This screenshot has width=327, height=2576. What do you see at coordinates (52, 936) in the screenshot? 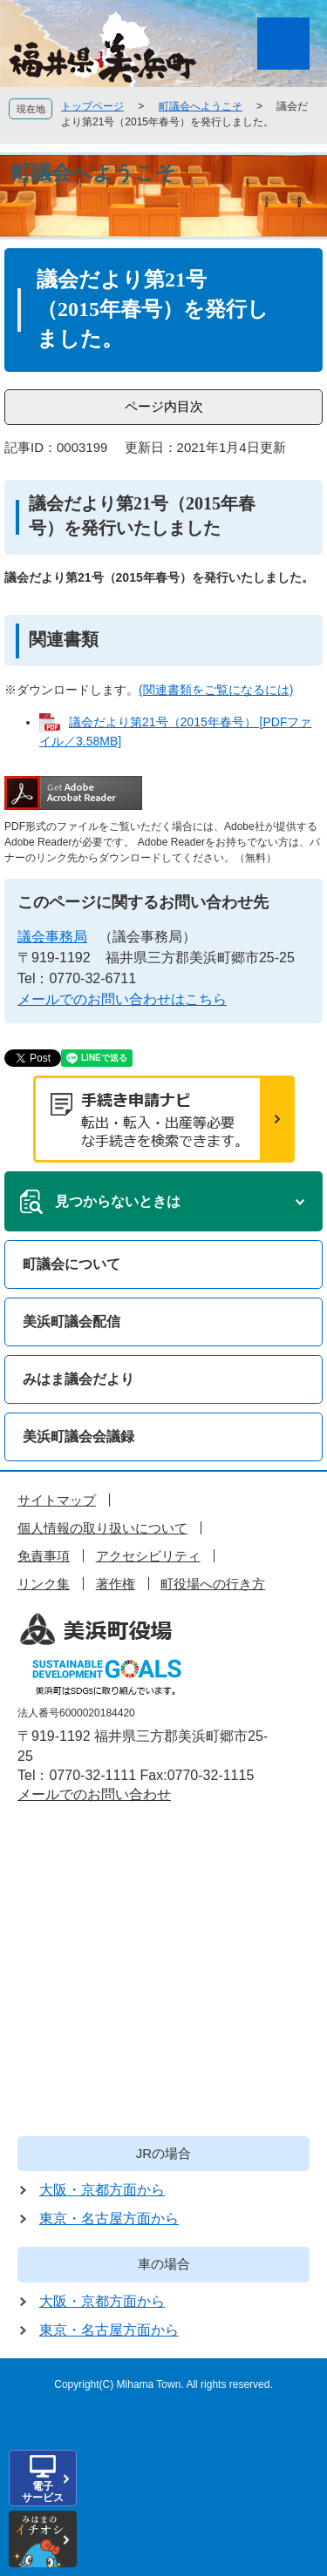
I see `議会事務局` at bounding box center [52, 936].